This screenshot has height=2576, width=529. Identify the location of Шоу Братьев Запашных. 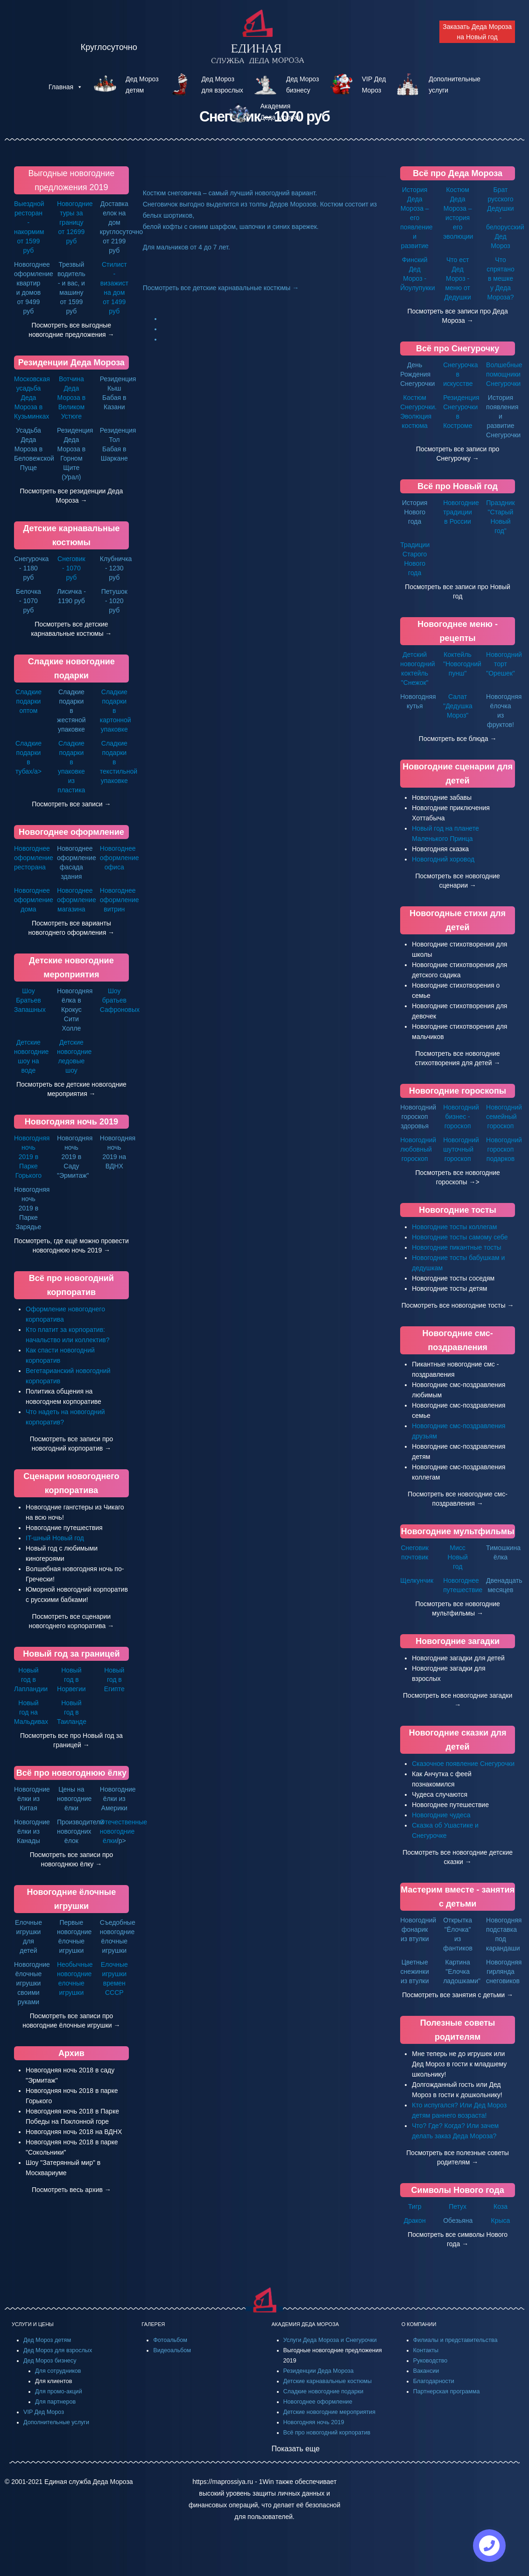
(30, 1000).